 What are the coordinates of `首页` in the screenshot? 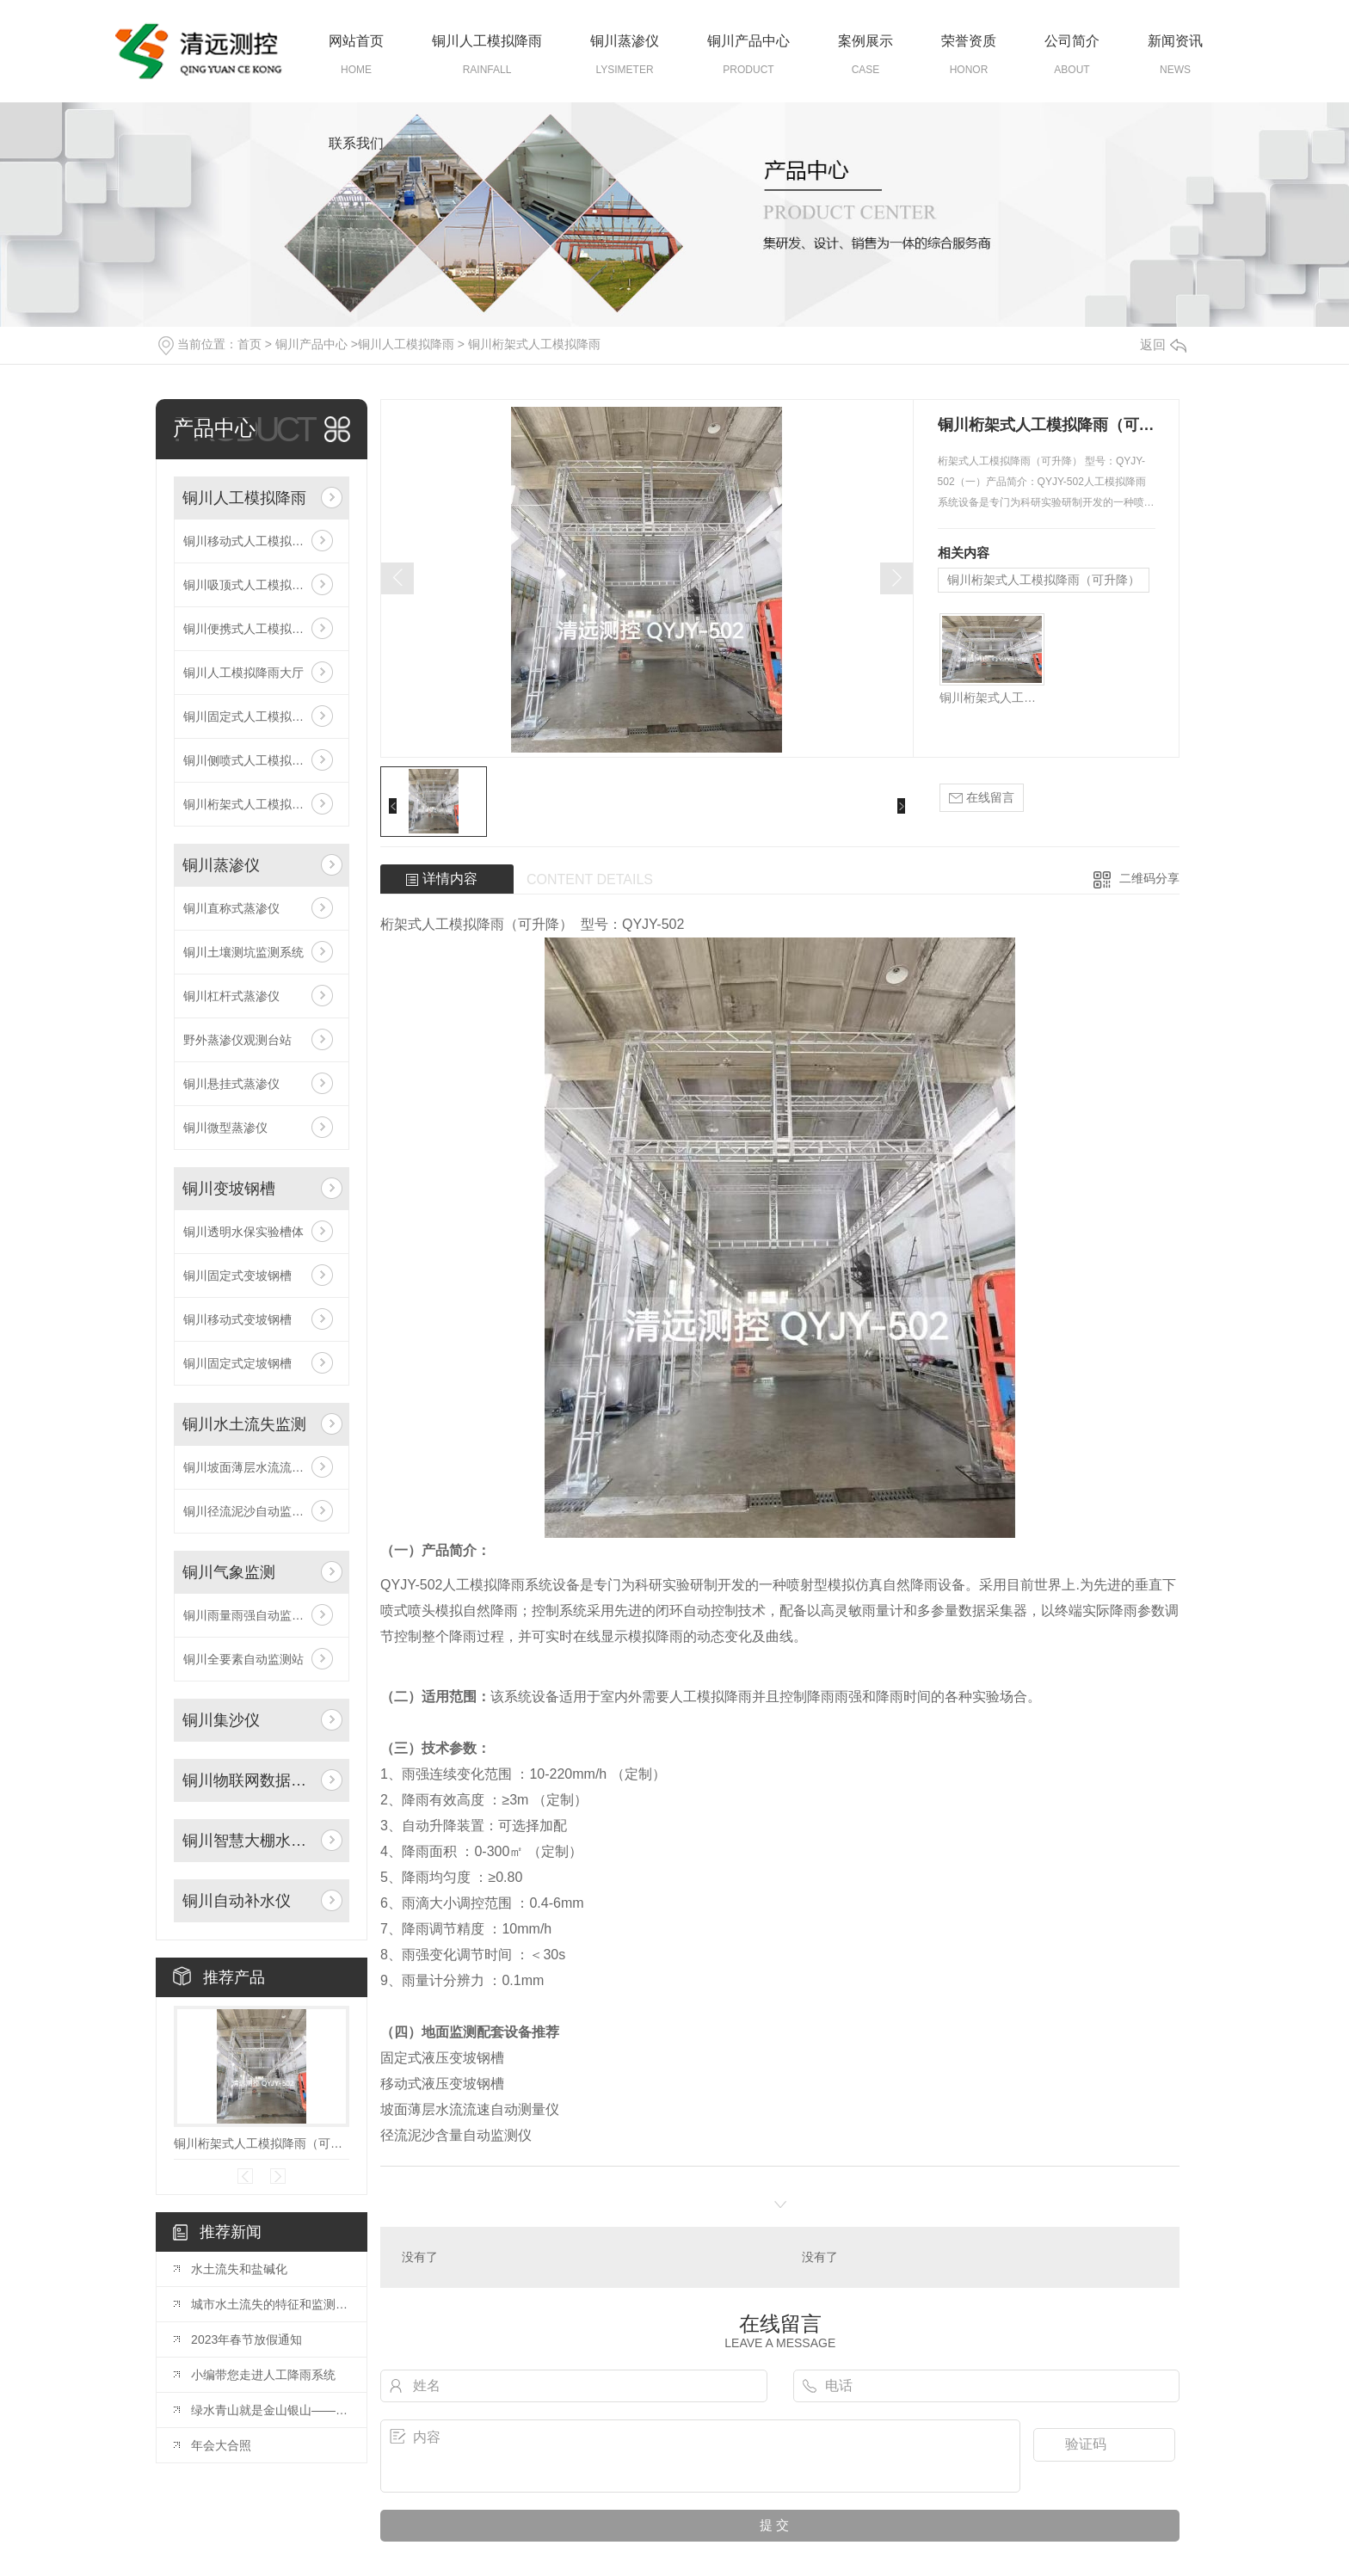 It's located at (249, 344).